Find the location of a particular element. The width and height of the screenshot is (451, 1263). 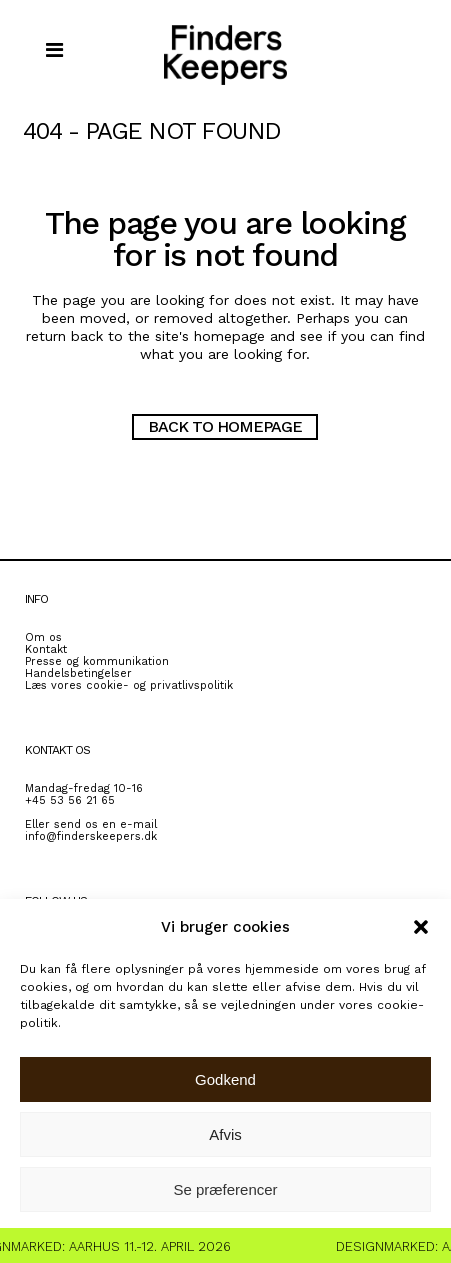

Presse og kommunikation is located at coordinates (97, 661).